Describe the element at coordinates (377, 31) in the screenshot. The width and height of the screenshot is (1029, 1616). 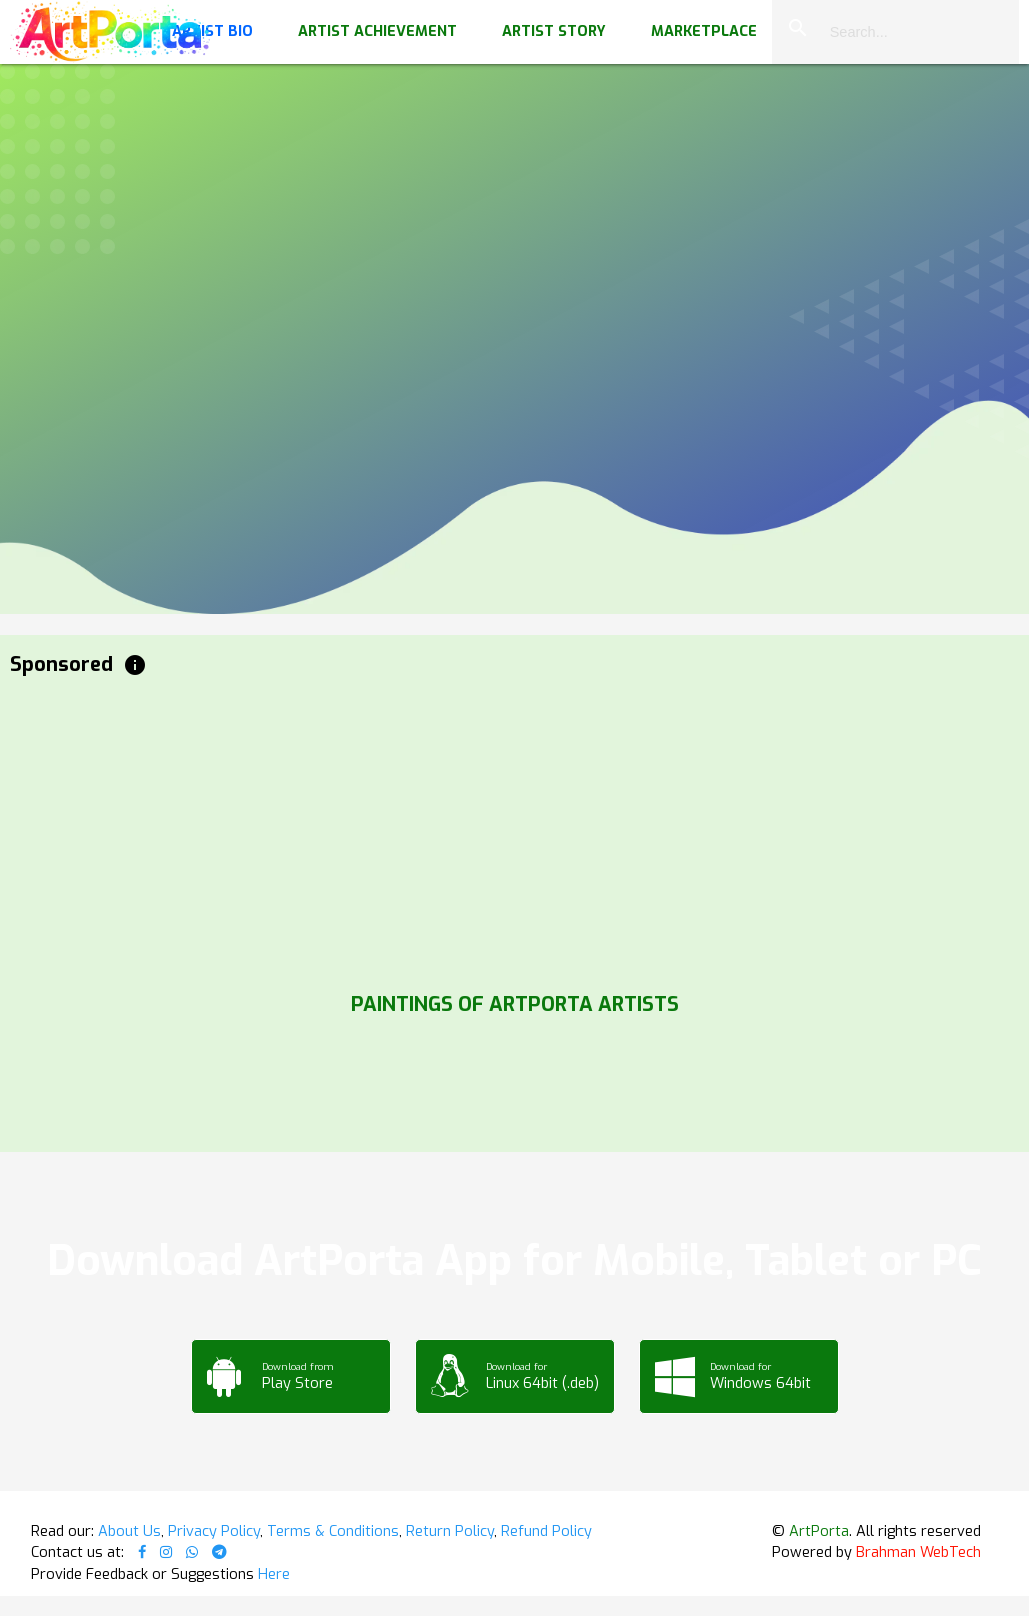
I see `Artist Achievement` at that location.